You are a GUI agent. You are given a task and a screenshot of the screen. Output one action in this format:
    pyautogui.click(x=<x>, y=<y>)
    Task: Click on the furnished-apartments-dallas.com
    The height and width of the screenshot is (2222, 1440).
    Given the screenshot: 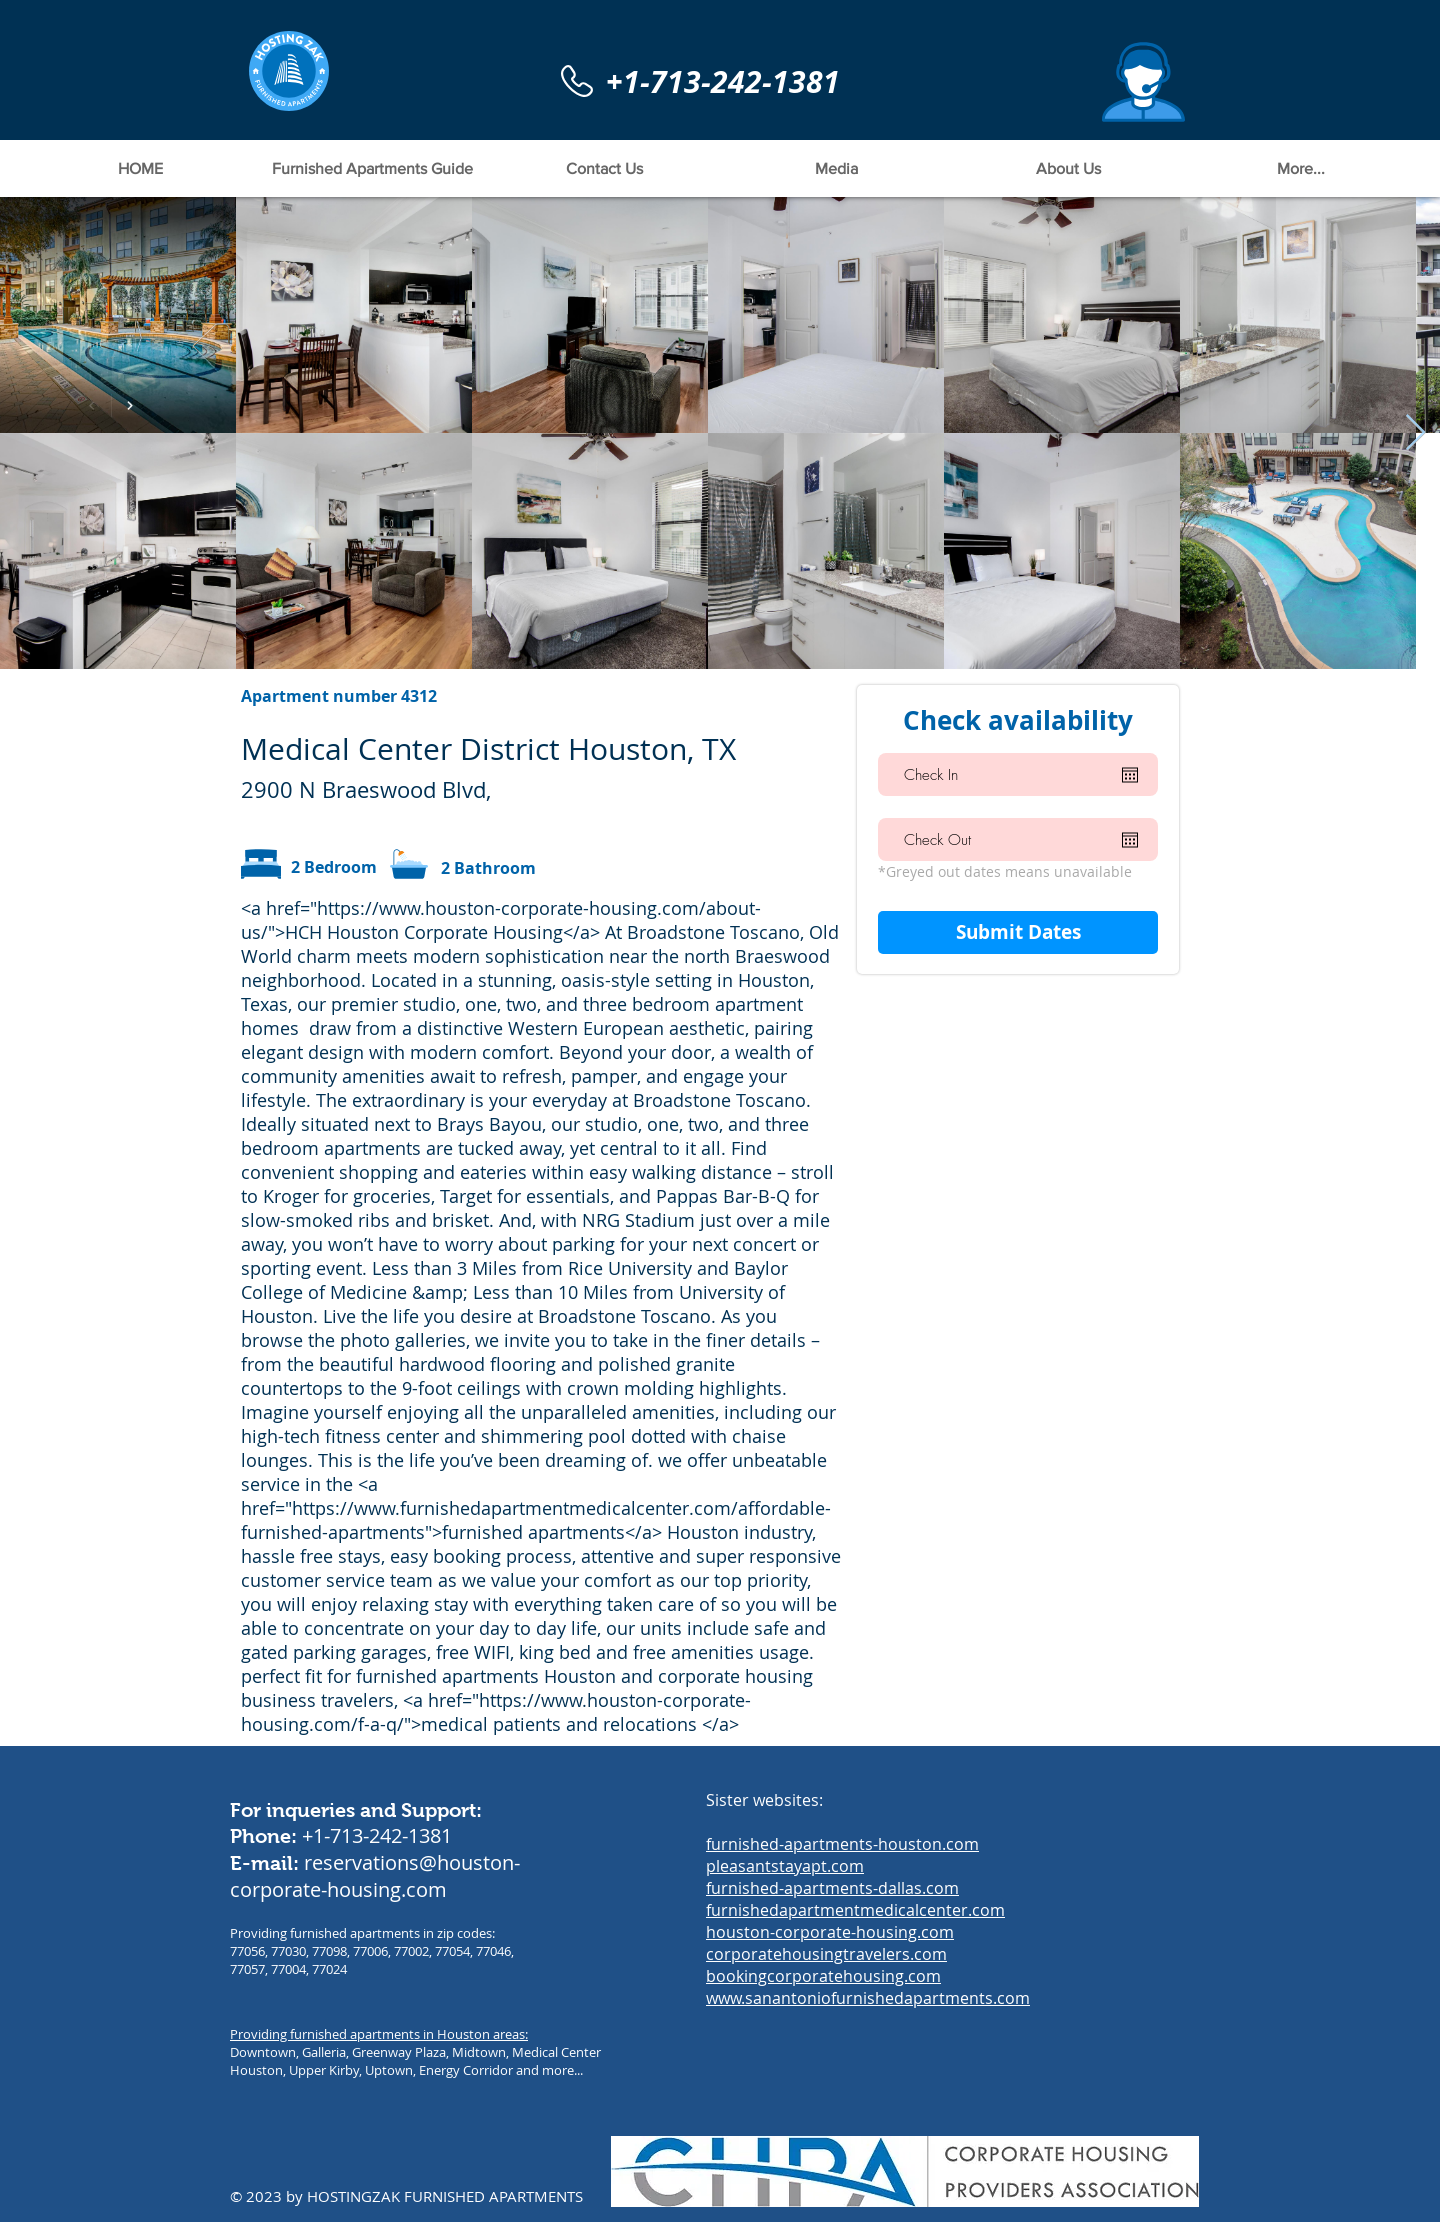 What is the action you would take?
    pyautogui.click(x=832, y=1888)
    